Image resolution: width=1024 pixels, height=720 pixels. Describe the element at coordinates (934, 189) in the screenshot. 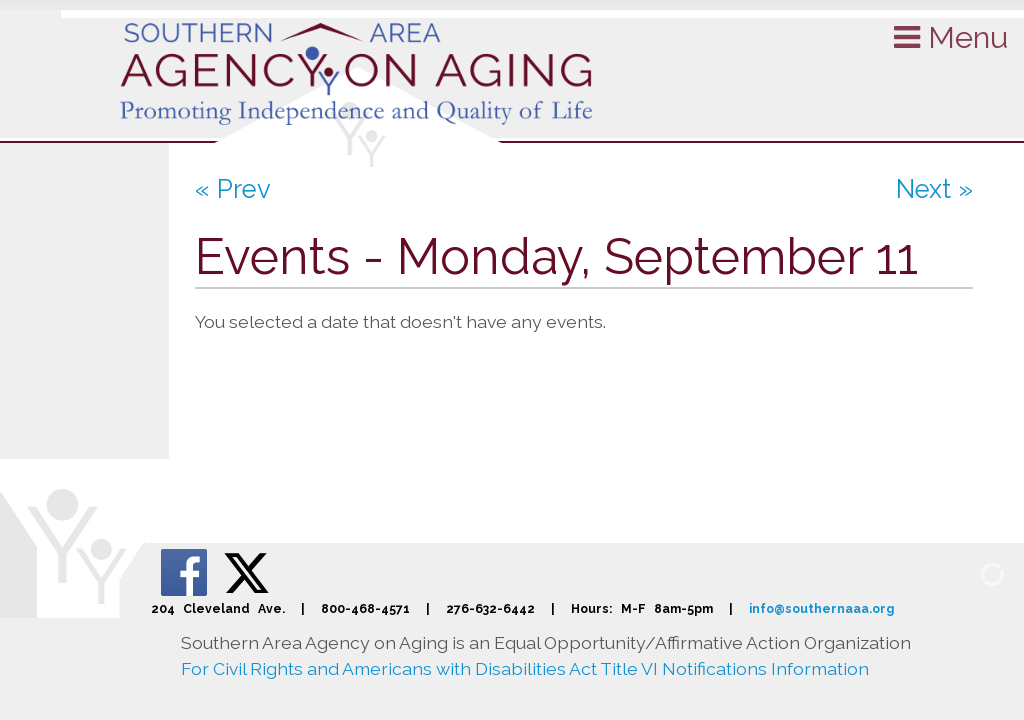

I see `Next »` at that location.